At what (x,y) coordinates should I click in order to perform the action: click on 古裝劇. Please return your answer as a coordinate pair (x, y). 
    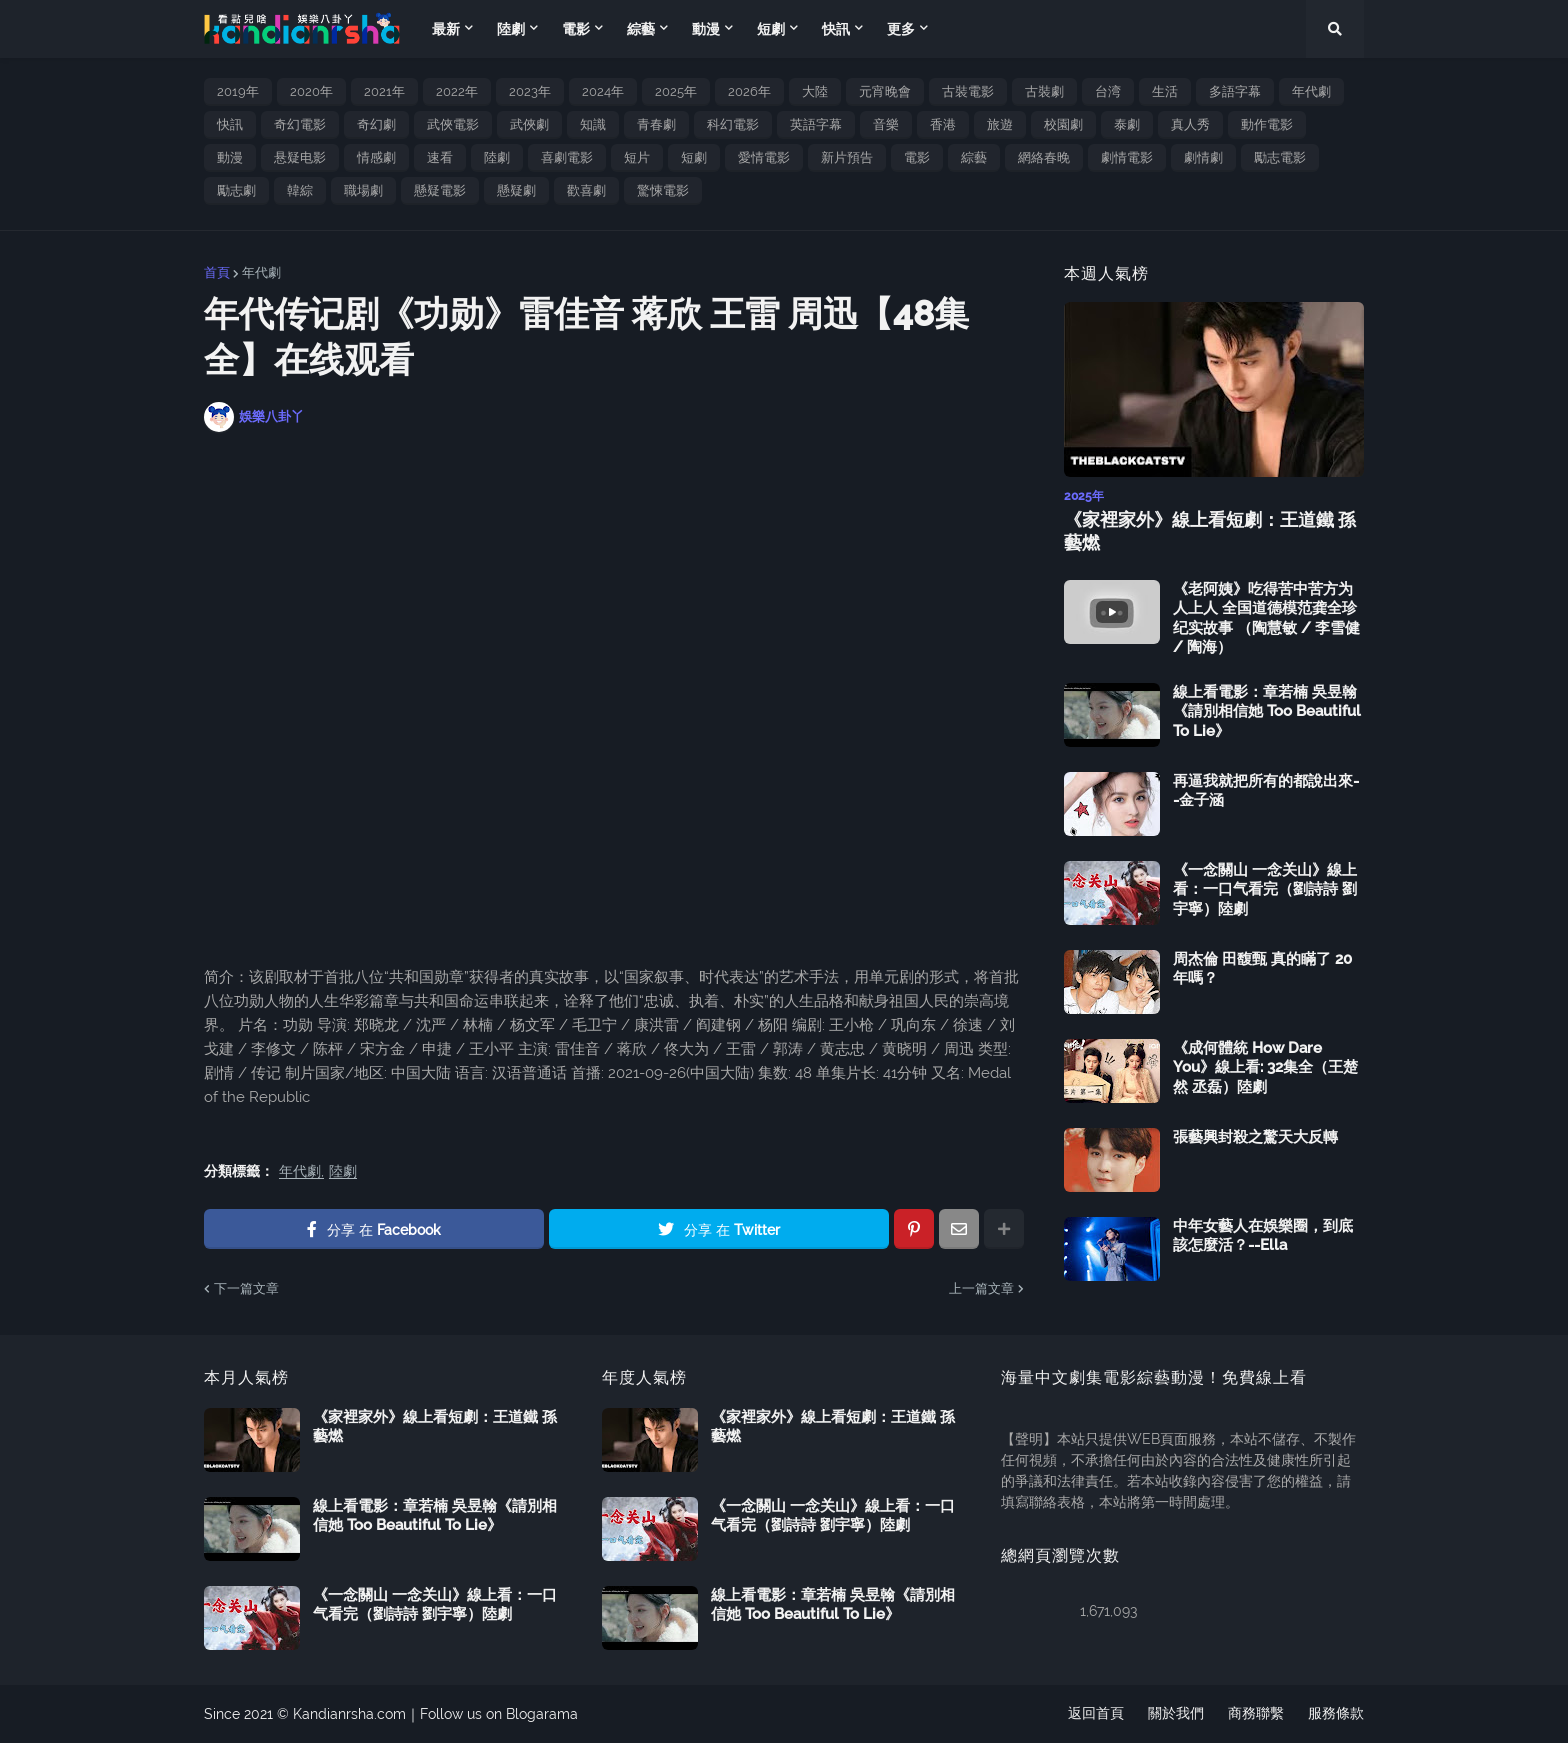
    Looking at the image, I should click on (1044, 91).